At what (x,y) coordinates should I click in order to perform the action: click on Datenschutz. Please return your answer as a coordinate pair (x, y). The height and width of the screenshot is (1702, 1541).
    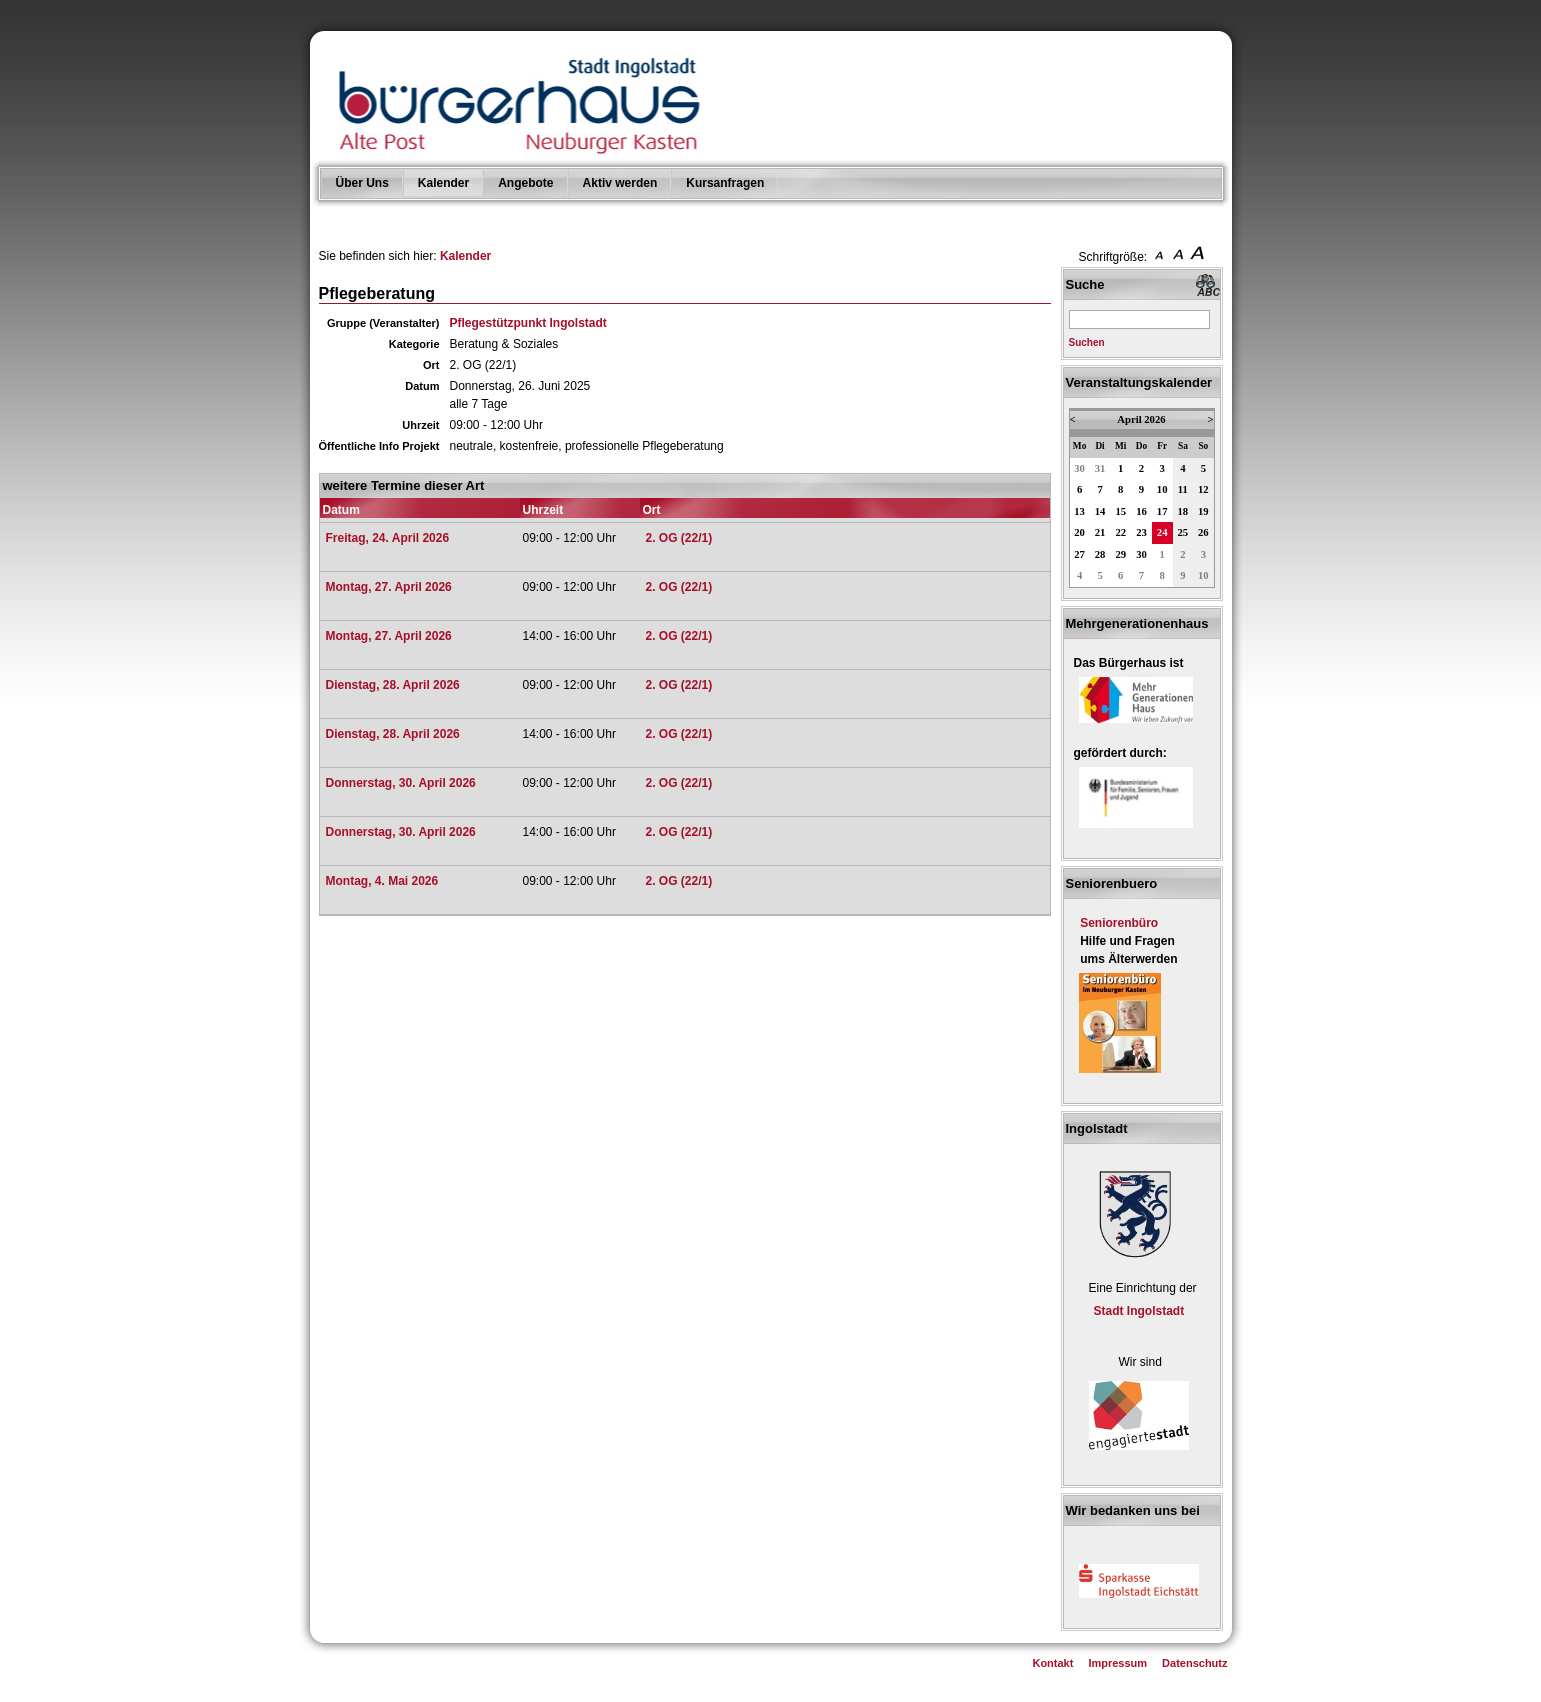
    Looking at the image, I should click on (1194, 1663).